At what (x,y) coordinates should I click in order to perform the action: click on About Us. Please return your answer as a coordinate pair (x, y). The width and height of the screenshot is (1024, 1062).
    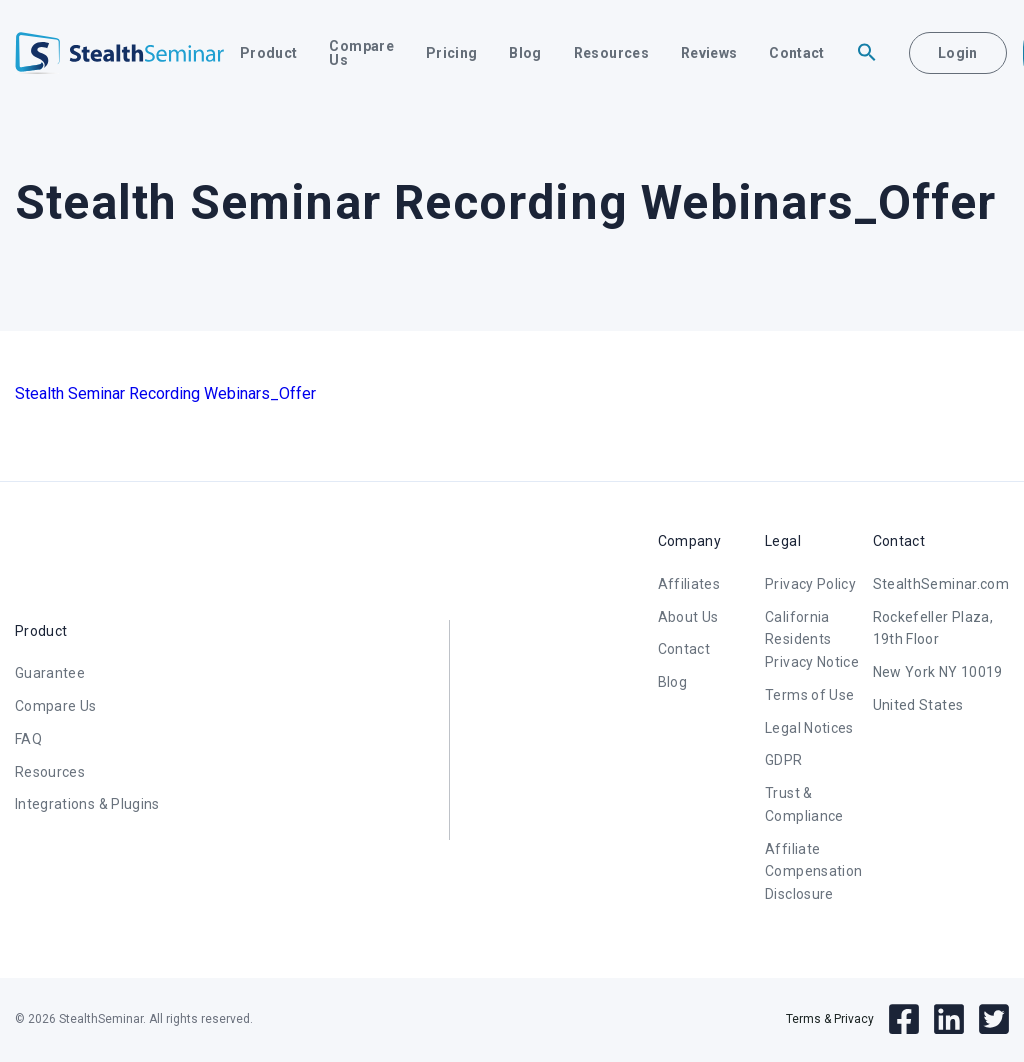
    Looking at the image, I should click on (688, 617).